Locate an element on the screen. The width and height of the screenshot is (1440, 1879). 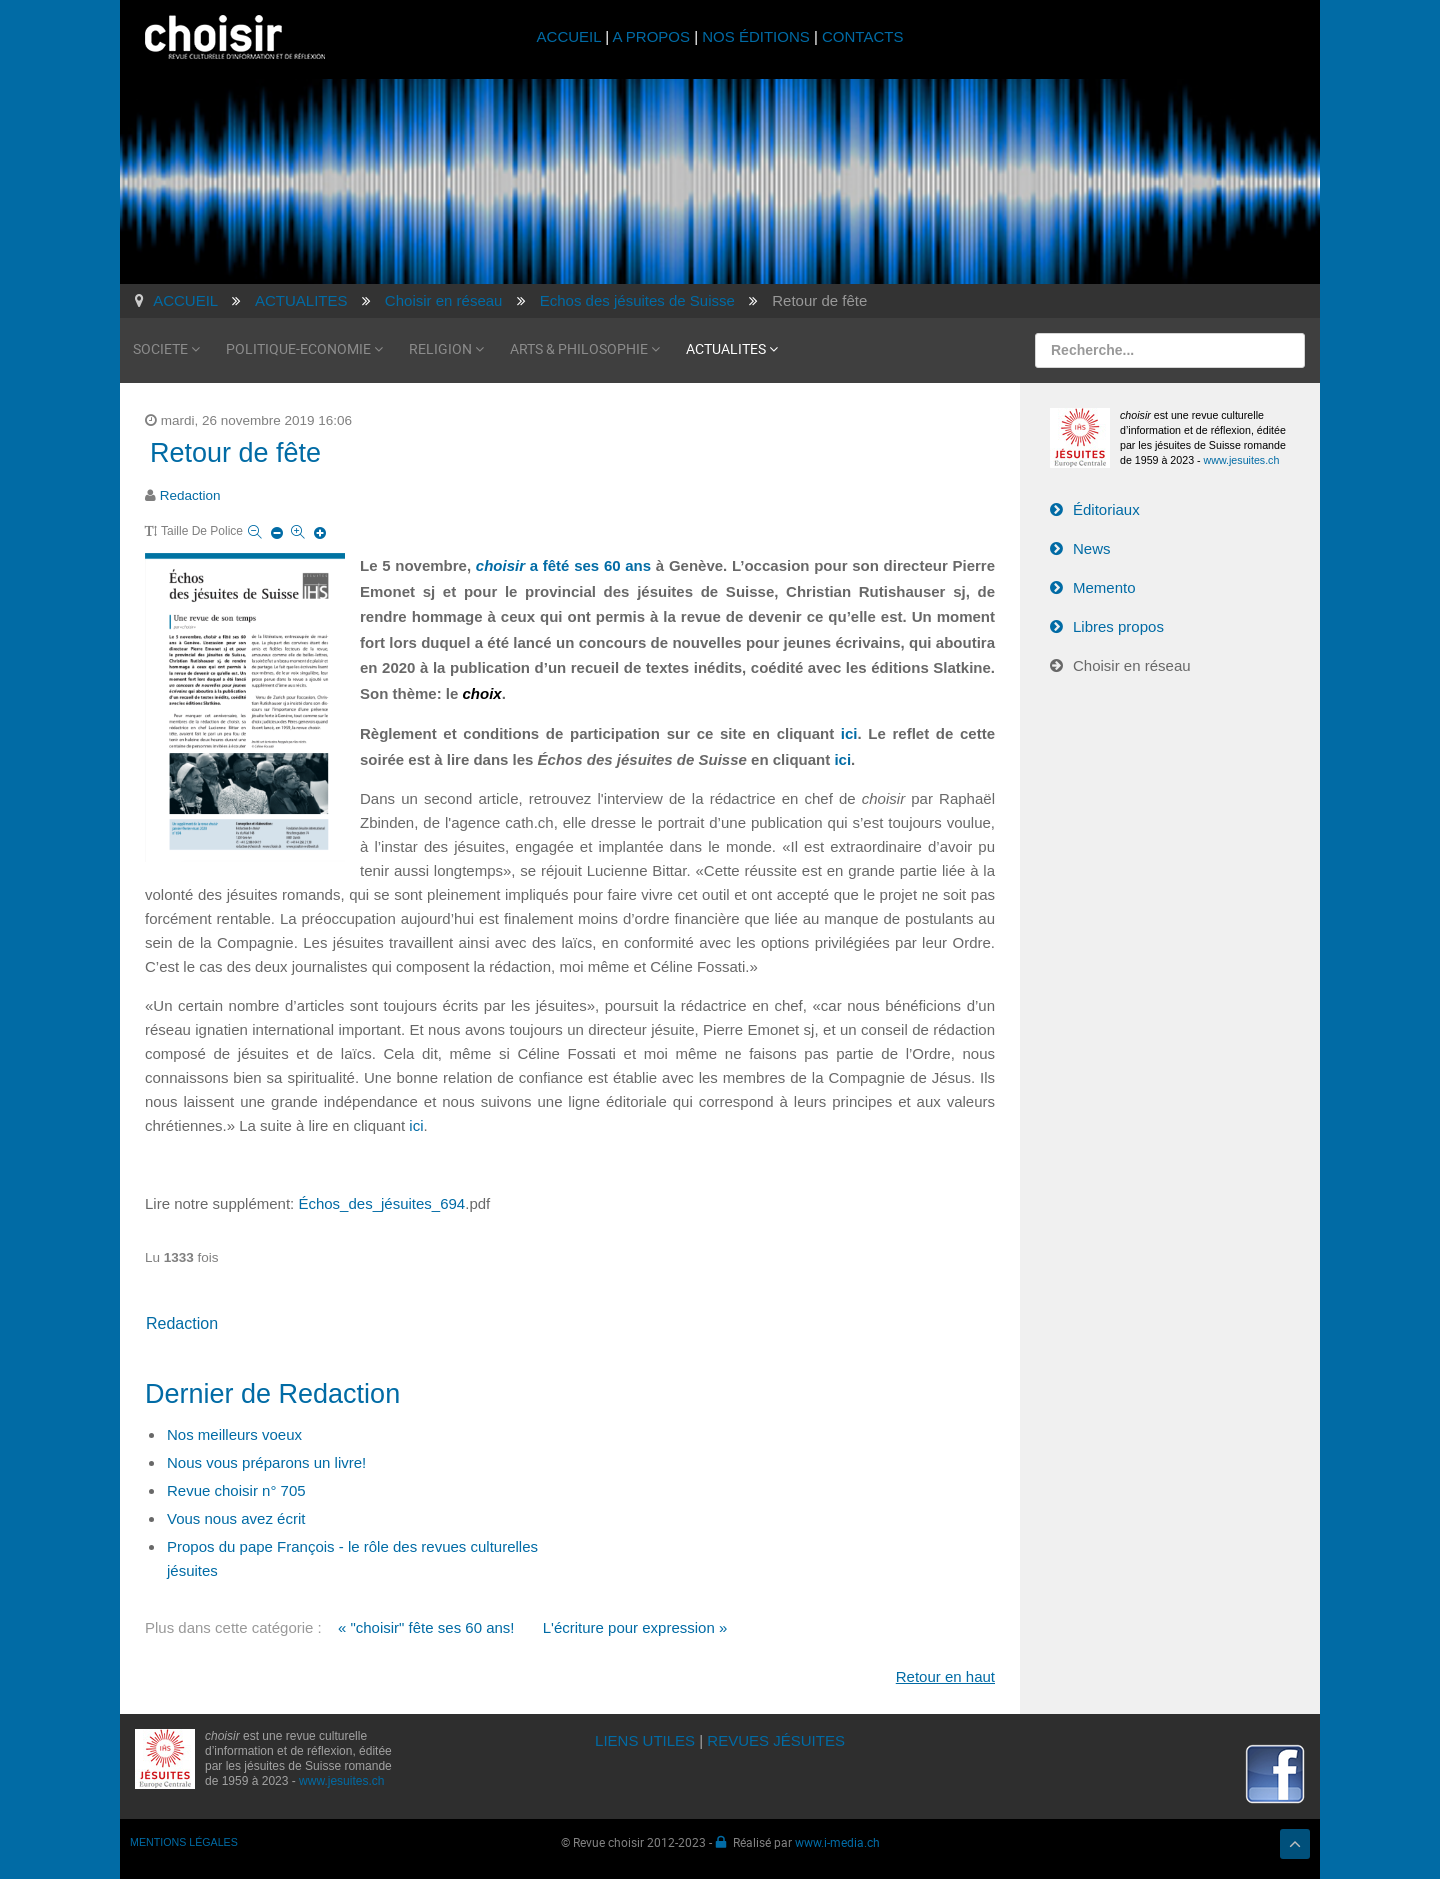
News is located at coordinates (1092, 548).